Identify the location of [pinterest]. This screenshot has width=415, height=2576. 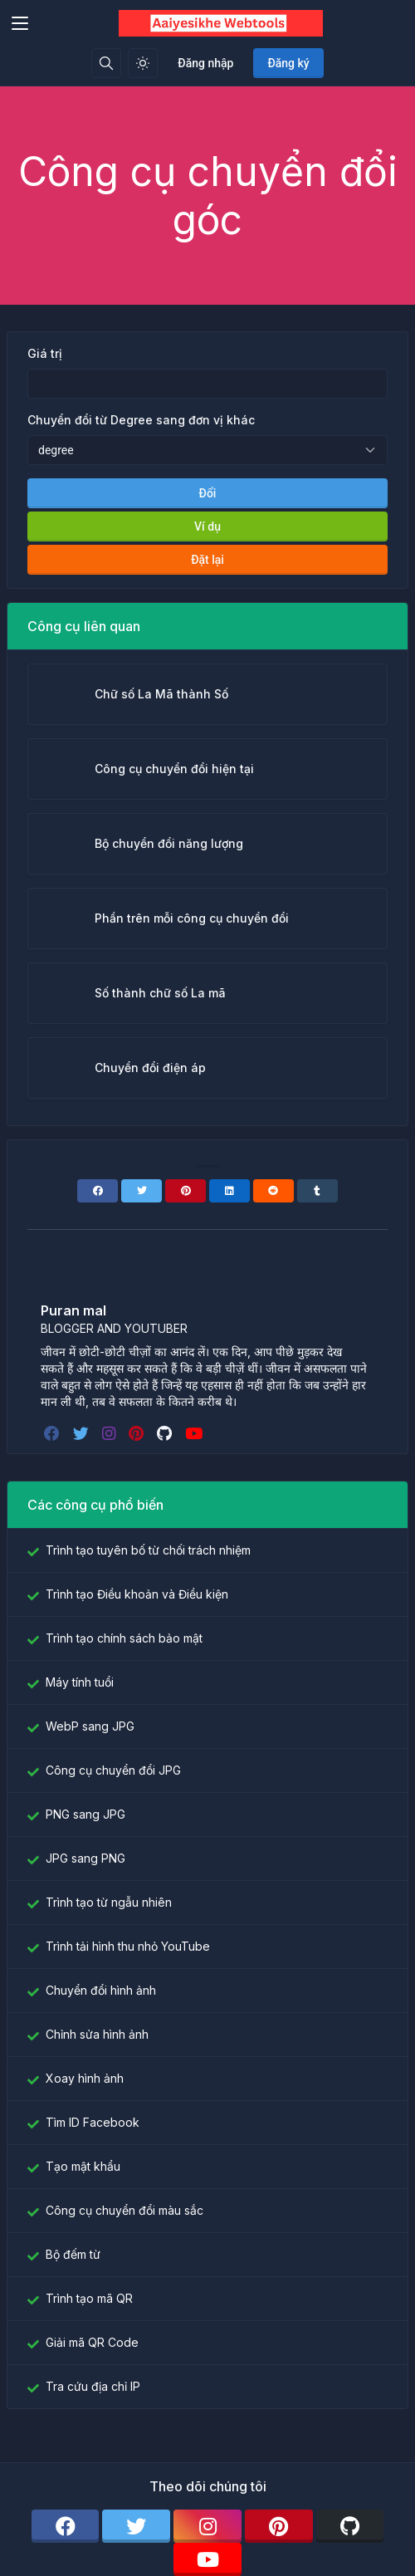
(137, 1433).